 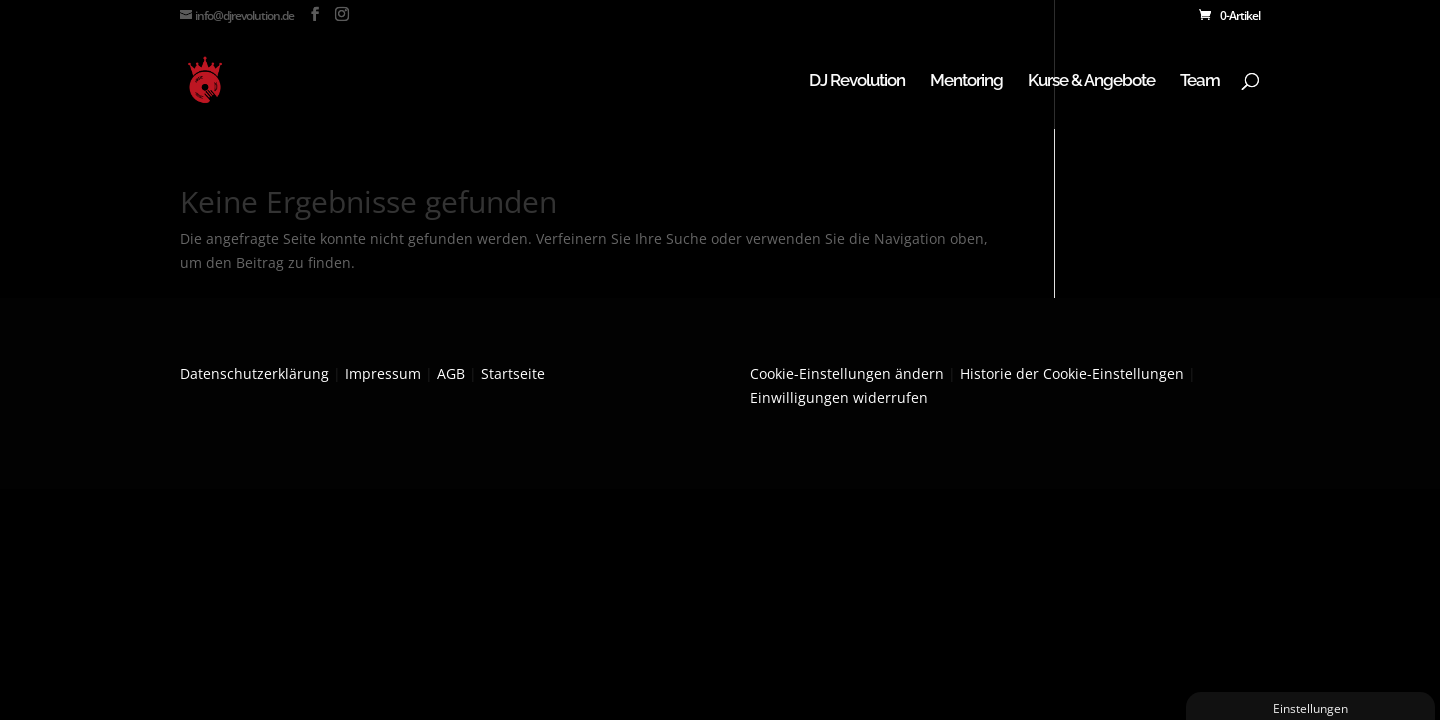 What do you see at coordinates (847, 373) in the screenshot?
I see `Cookie-Einstellungen ändern [button]` at bounding box center [847, 373].